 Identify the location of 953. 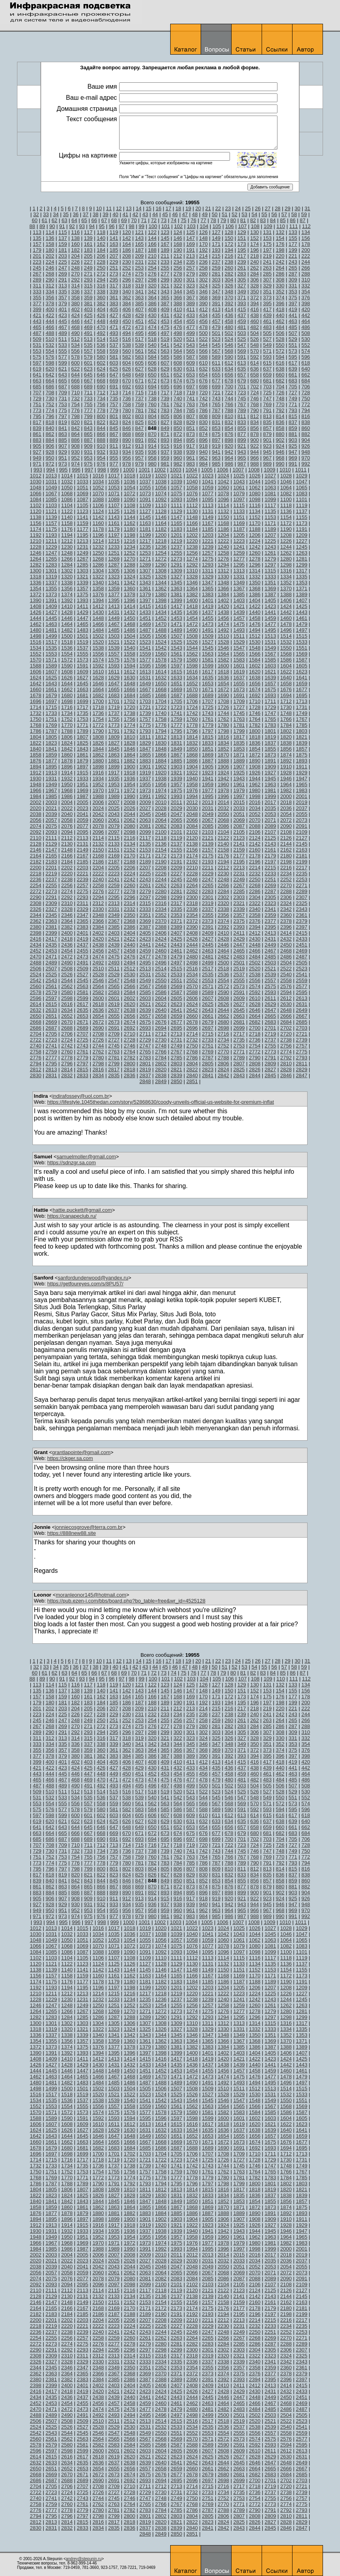
(88, 458).